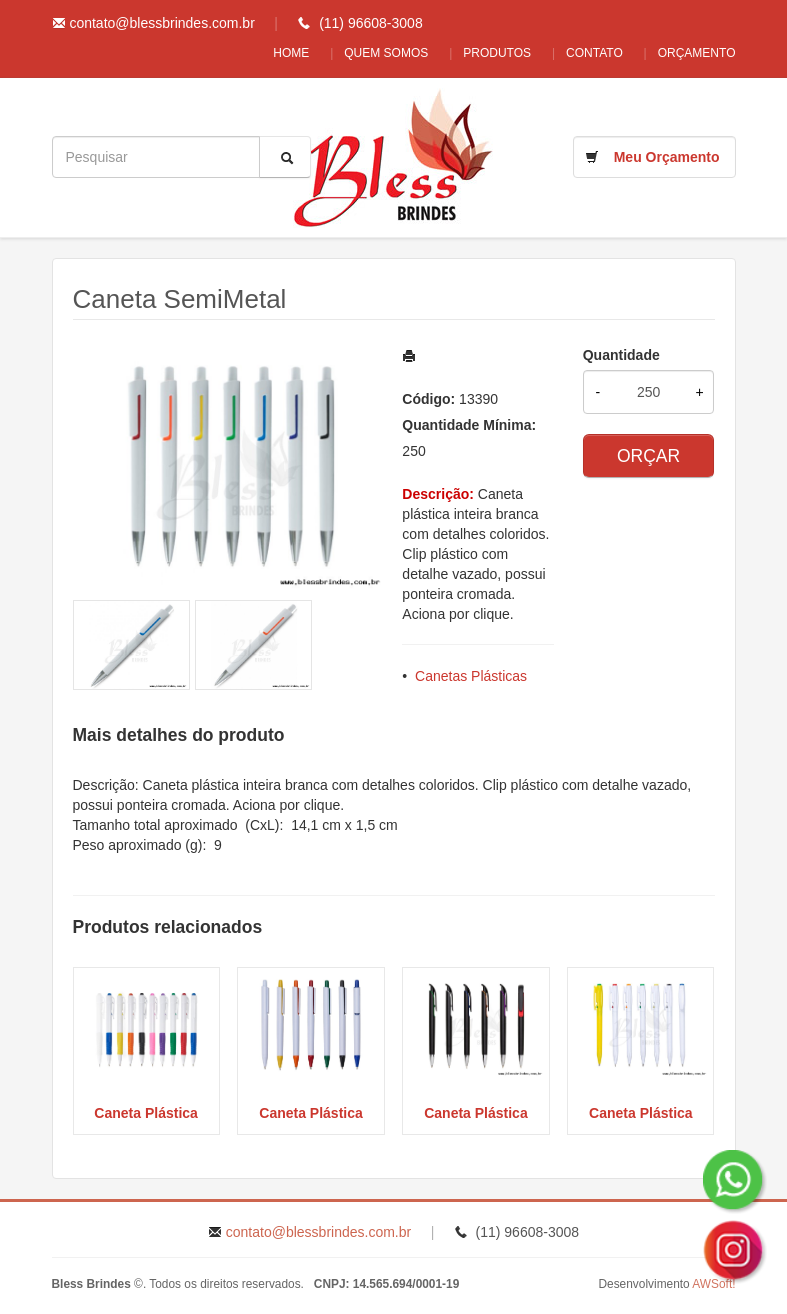 The height and width of the screenshot is (1314, 787). I want to click on ORÇAR, so click(648, 456).